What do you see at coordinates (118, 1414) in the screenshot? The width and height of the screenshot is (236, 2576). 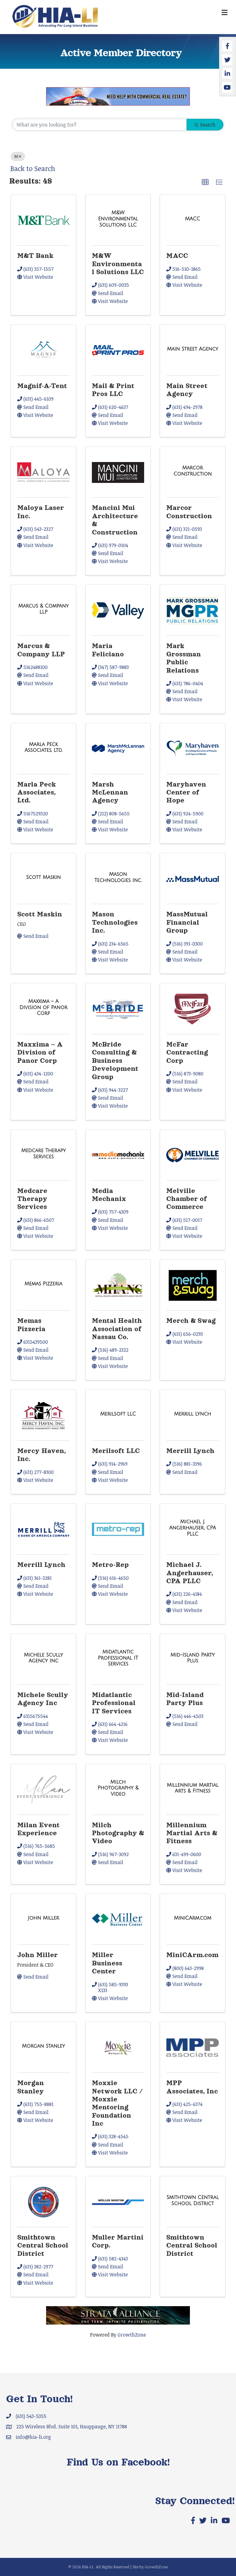 I see `[Merilsoft LLC link]` at bounding box center [118, 1414].